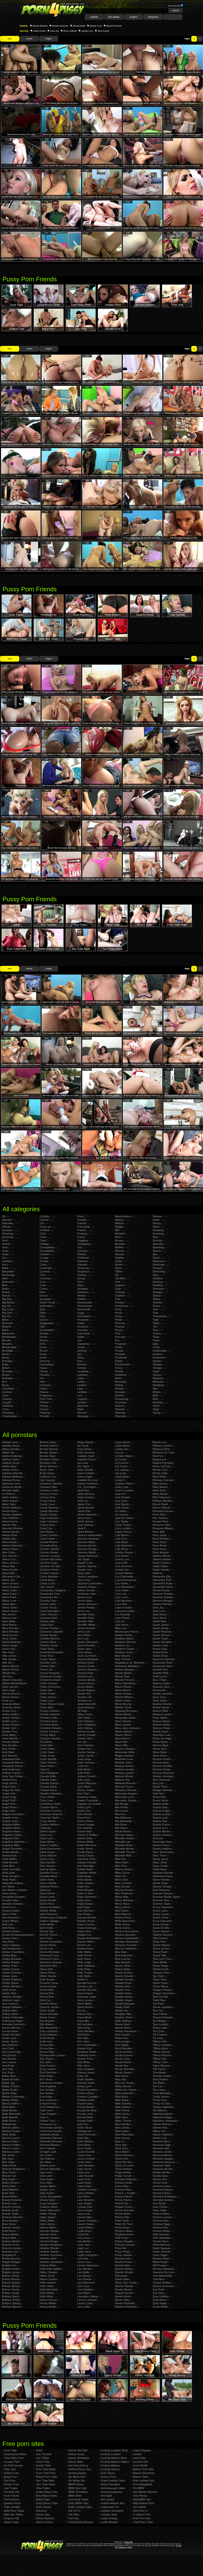 The height and width of the screenshot is (2576, 203). I want to click on Brenda James, so click(11, 2227).